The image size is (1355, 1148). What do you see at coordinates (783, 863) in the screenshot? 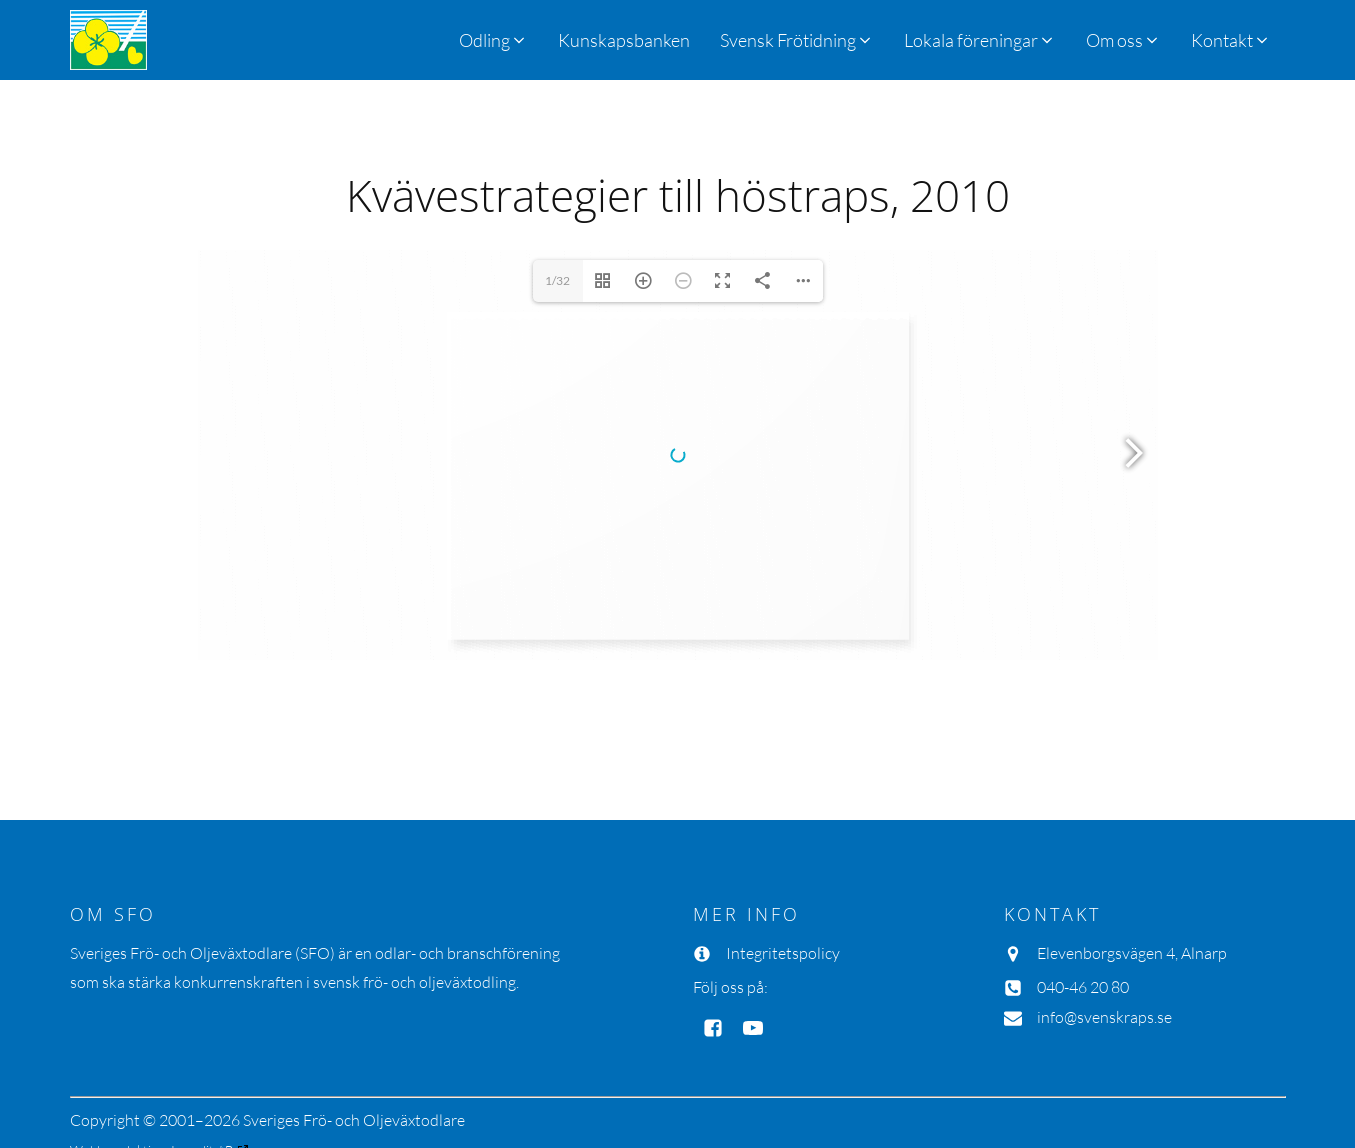
I see `Integritetspolicy` at bounding box center [783, 863].